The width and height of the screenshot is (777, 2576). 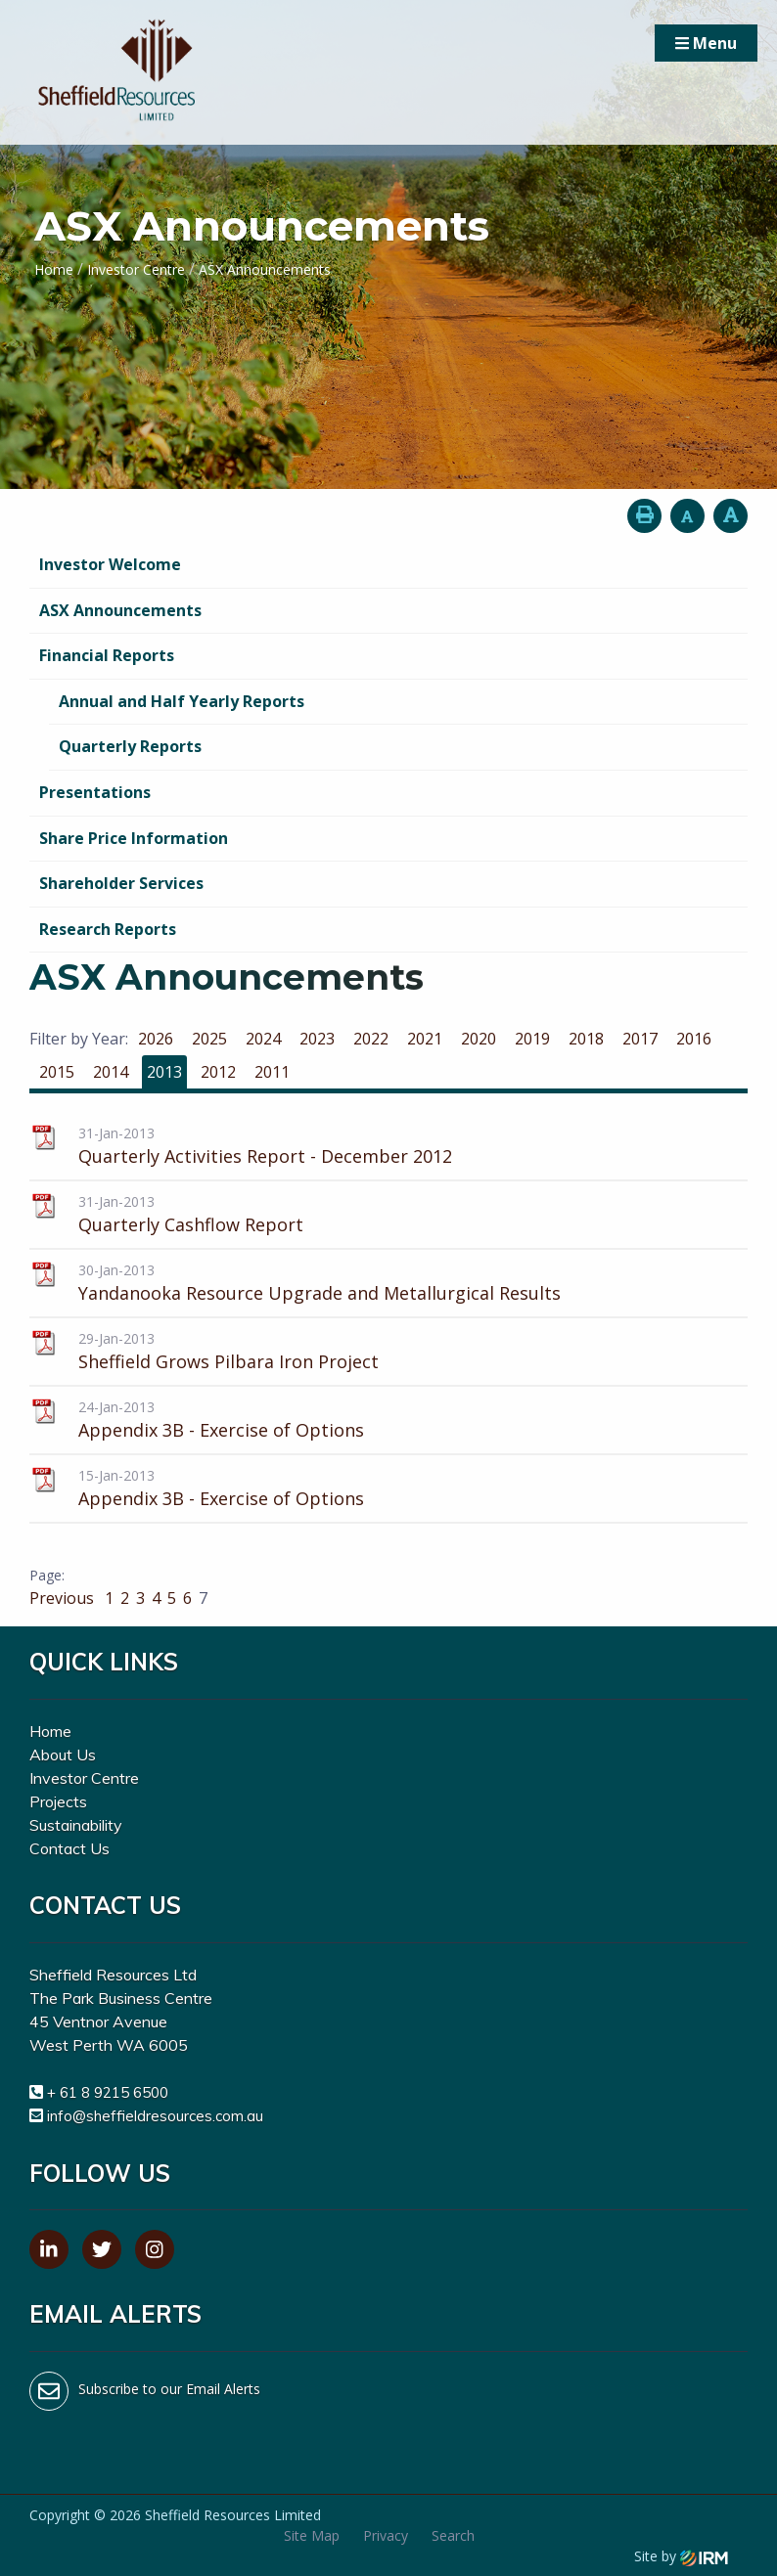 What do you see at coordinates (190, 1224) in the screenshot?
I see `Quarterly Cashflow Report` at bounding box center [190, 1224].